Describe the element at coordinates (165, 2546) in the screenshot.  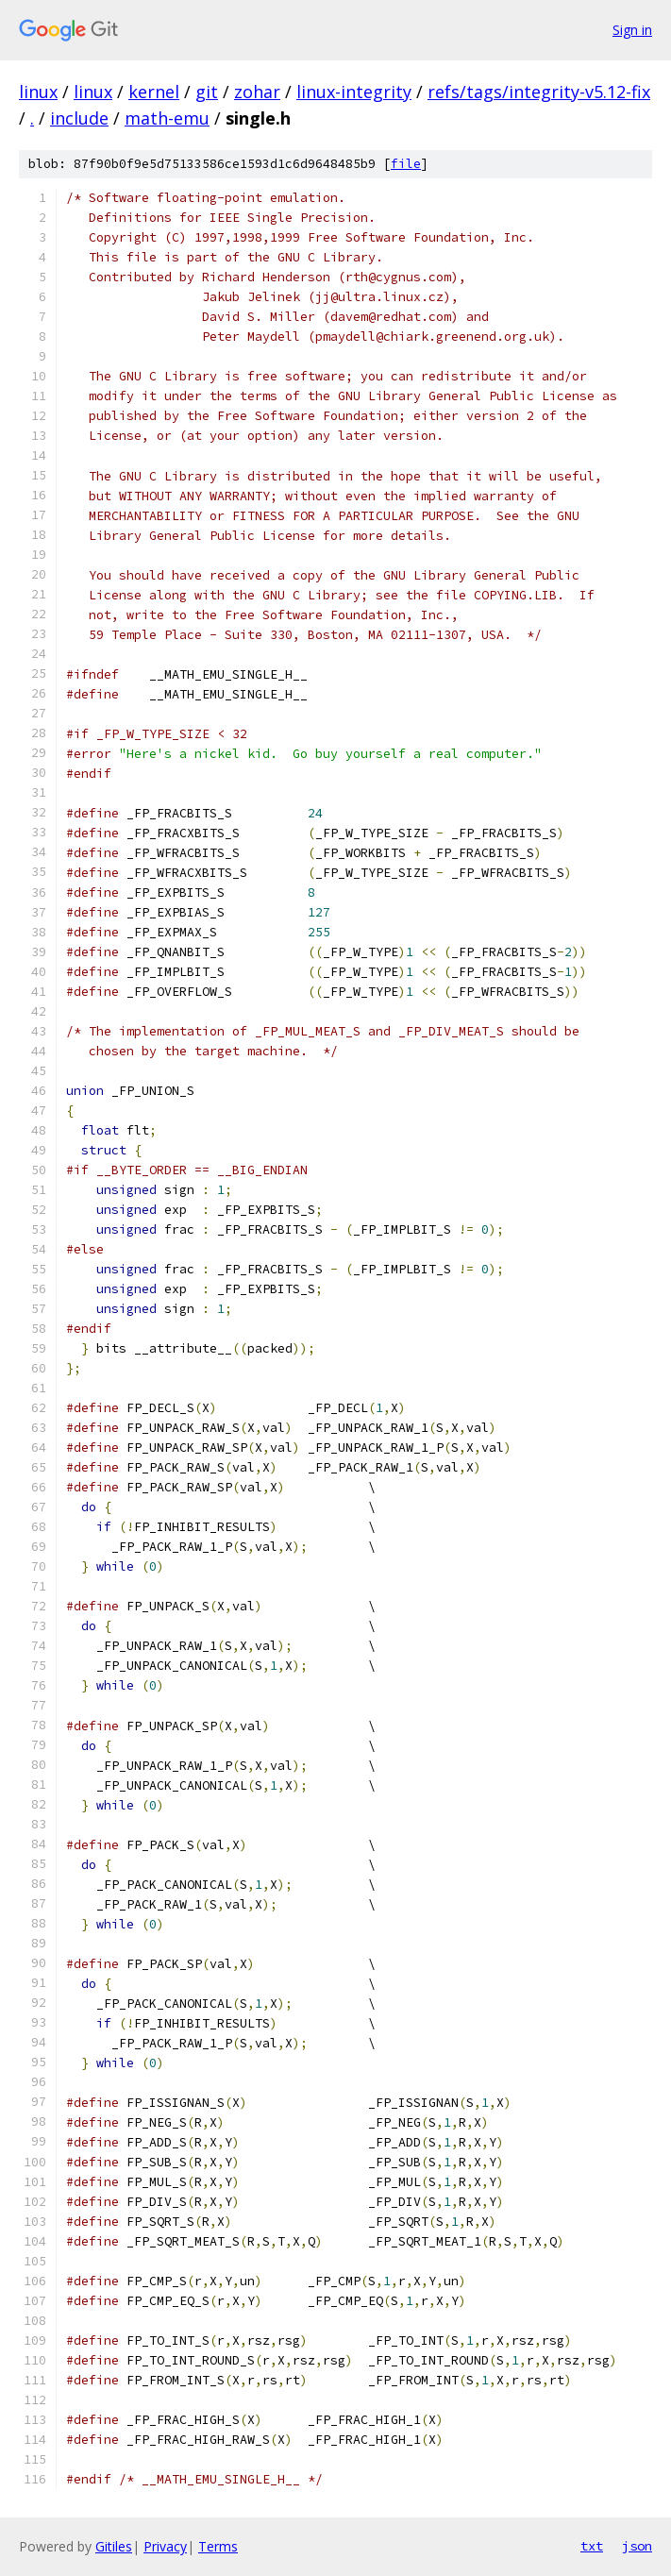
I see `Privacy` at that location.